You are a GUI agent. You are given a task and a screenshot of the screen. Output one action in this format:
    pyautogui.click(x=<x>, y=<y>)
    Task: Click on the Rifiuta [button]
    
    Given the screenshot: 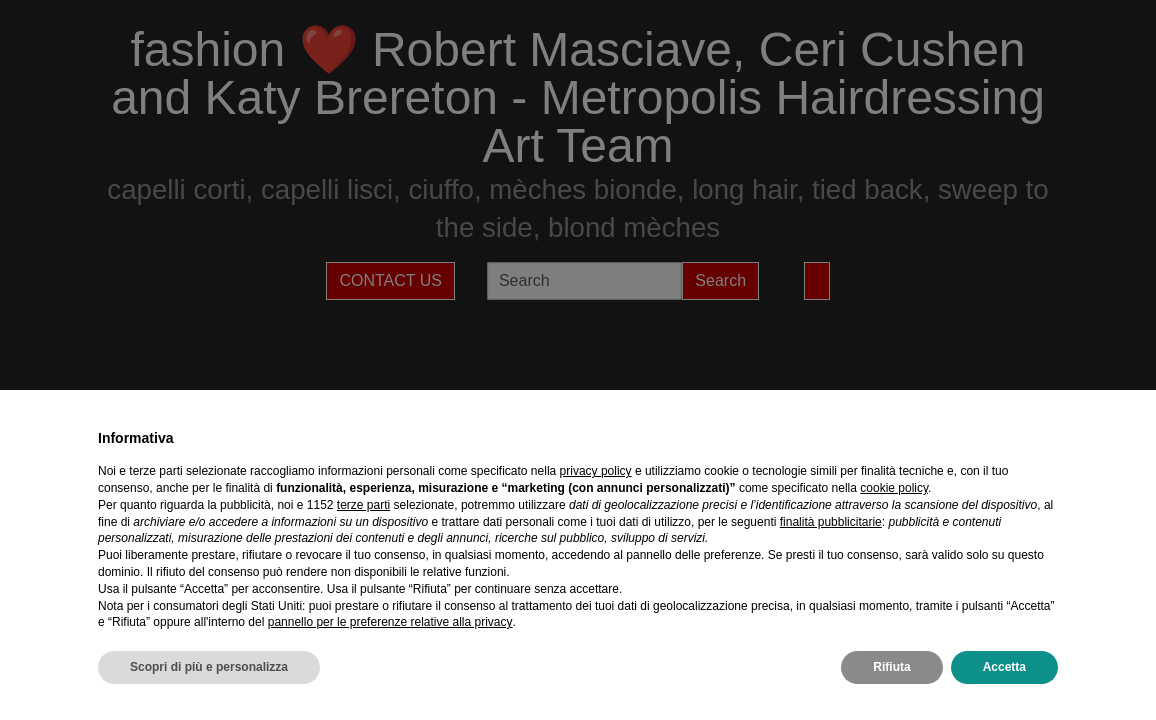 What is the action you would take?
    pyautogui.click(x=891, y=667)
    